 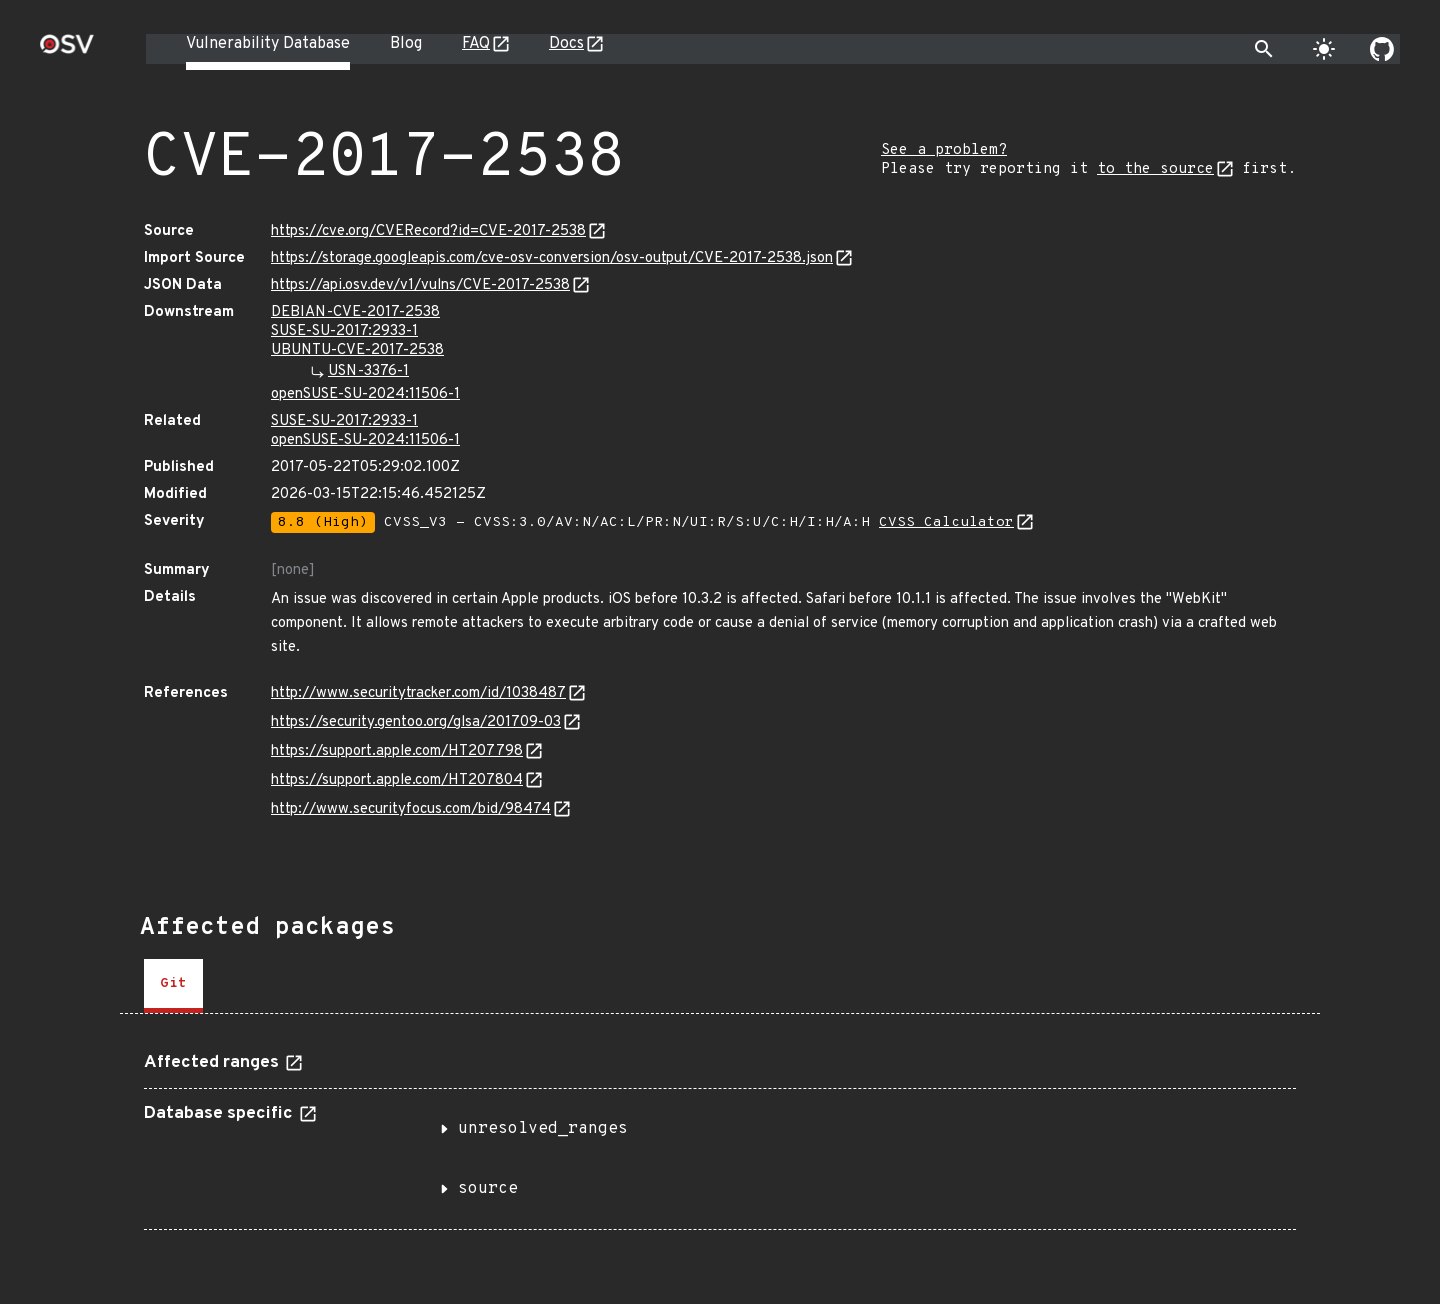 What do you see at coordinates (67, 50) in the screenshot?
I see `[Home page]` at bounding box center [67, 50].